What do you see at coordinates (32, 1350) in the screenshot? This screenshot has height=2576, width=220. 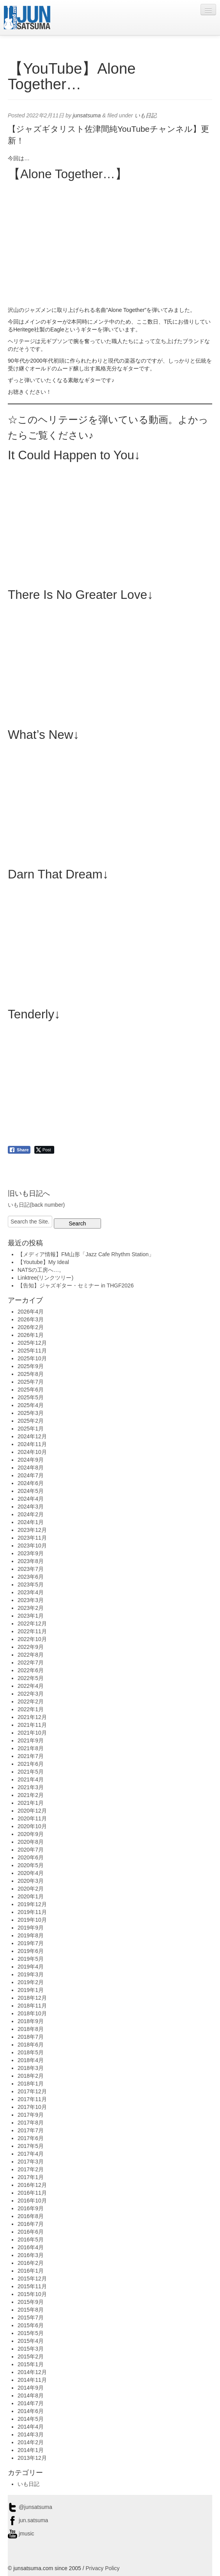 I see `2025年11月` at bounding box center [32, 1350].